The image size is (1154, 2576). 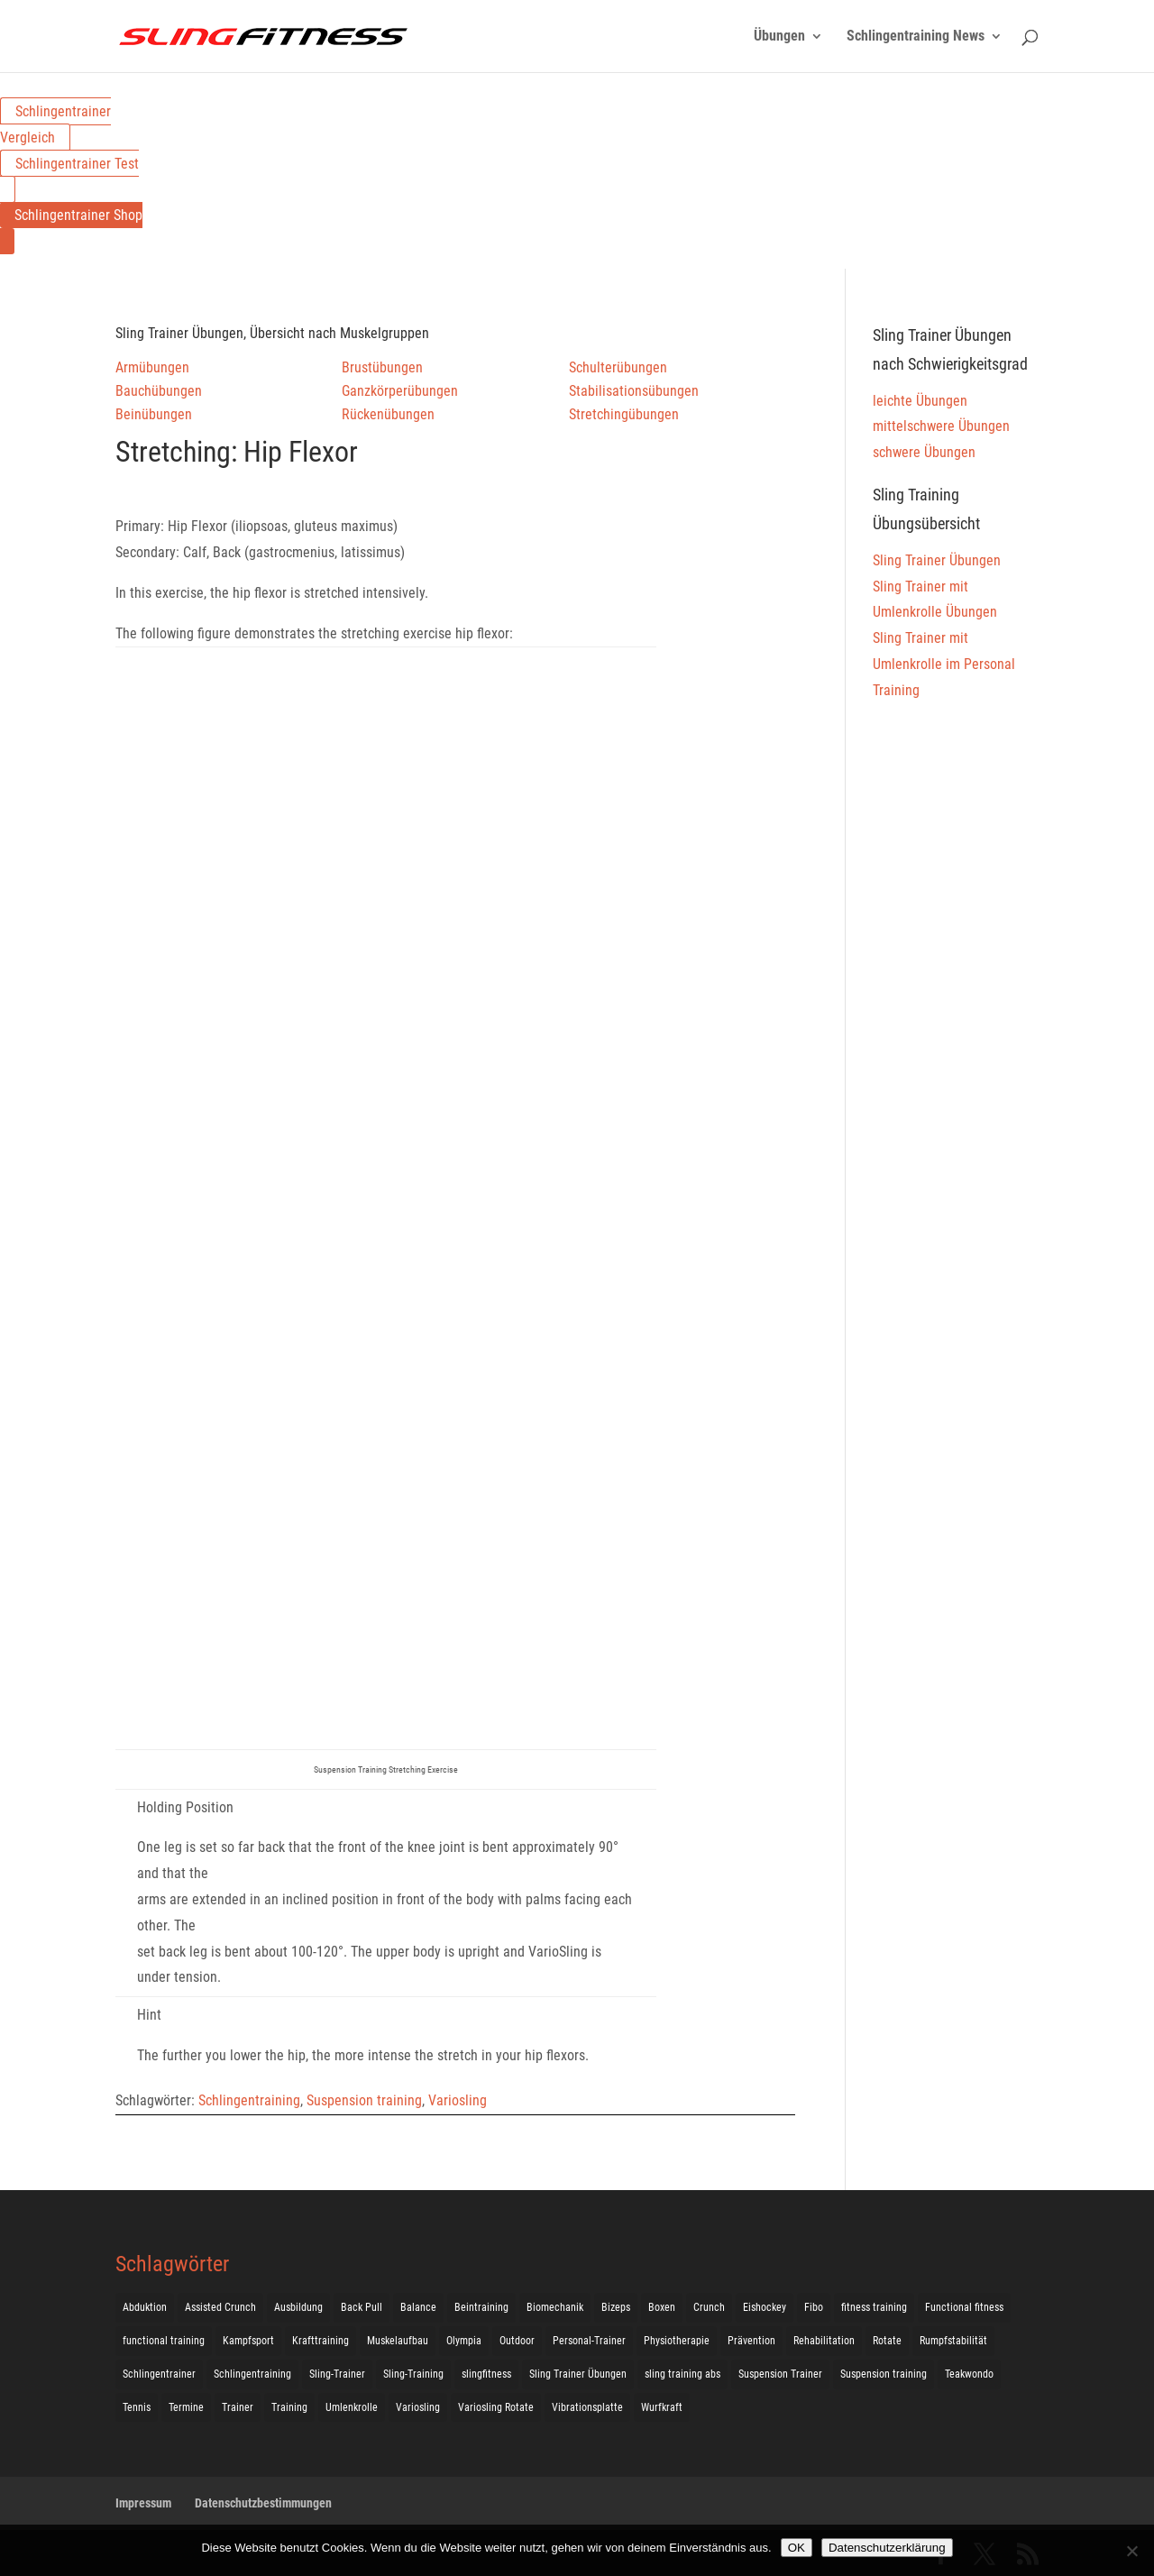 What do you see at coordinates (164, 2340) in the screenshot?
I see `functional training [functional training (3 Einträge)]` at bounding box center [164, 2340].